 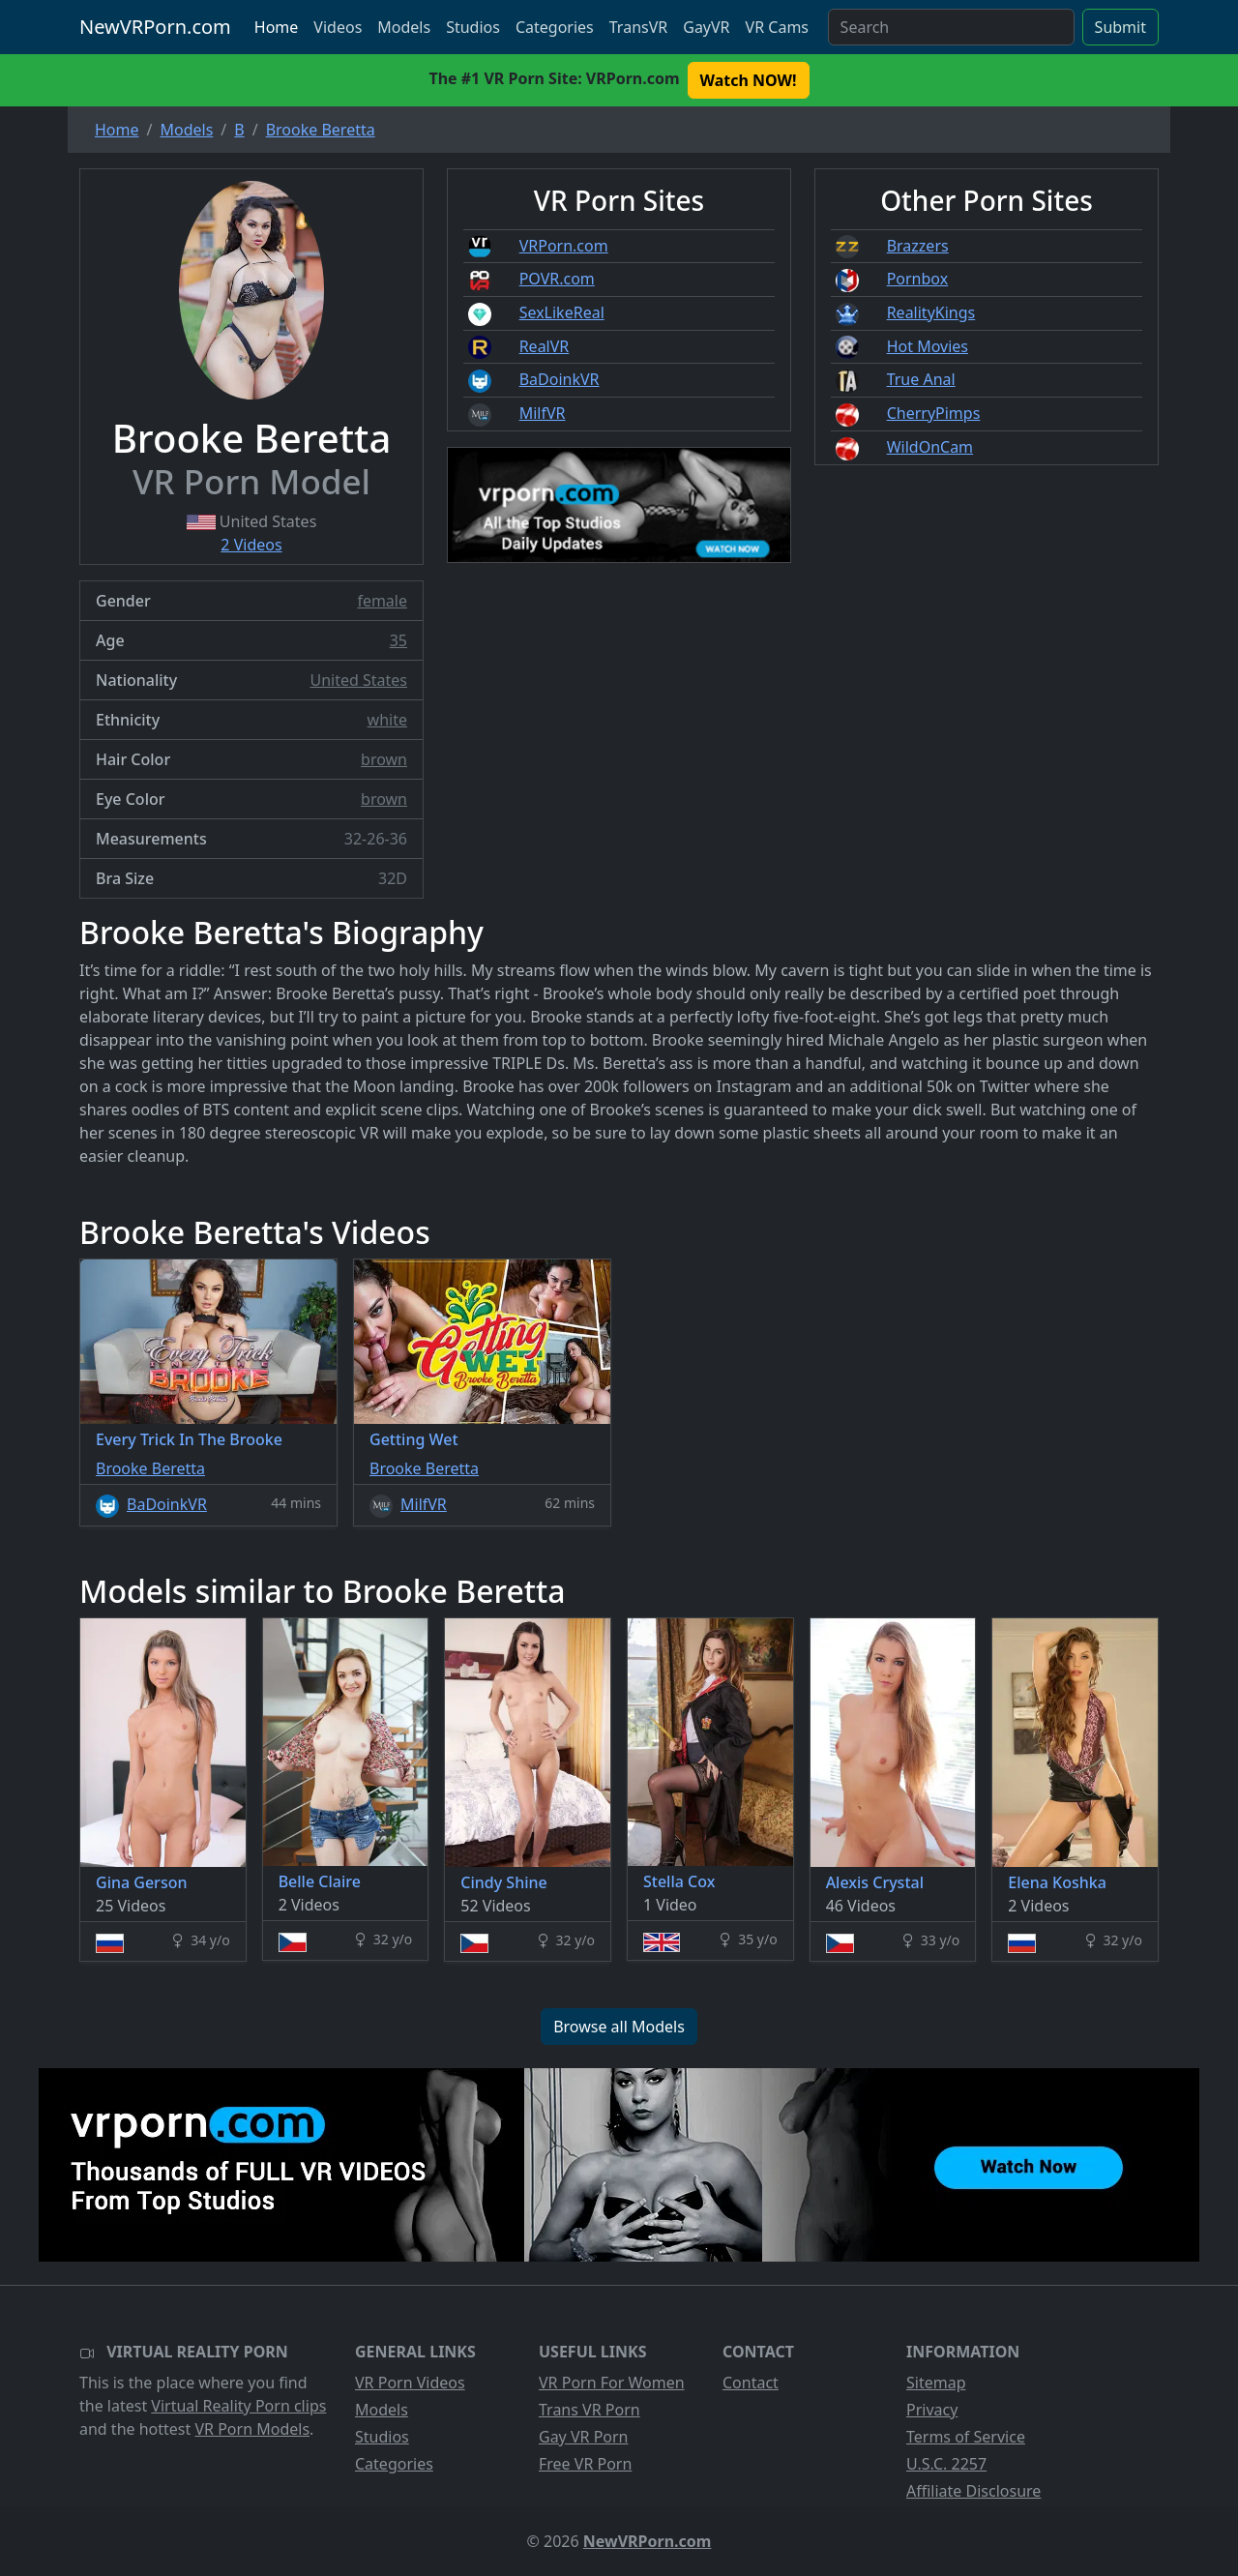 What do you see at coordinates (384, 759) in the screenshot?
I see `brown` at bounding box center [384, 759].